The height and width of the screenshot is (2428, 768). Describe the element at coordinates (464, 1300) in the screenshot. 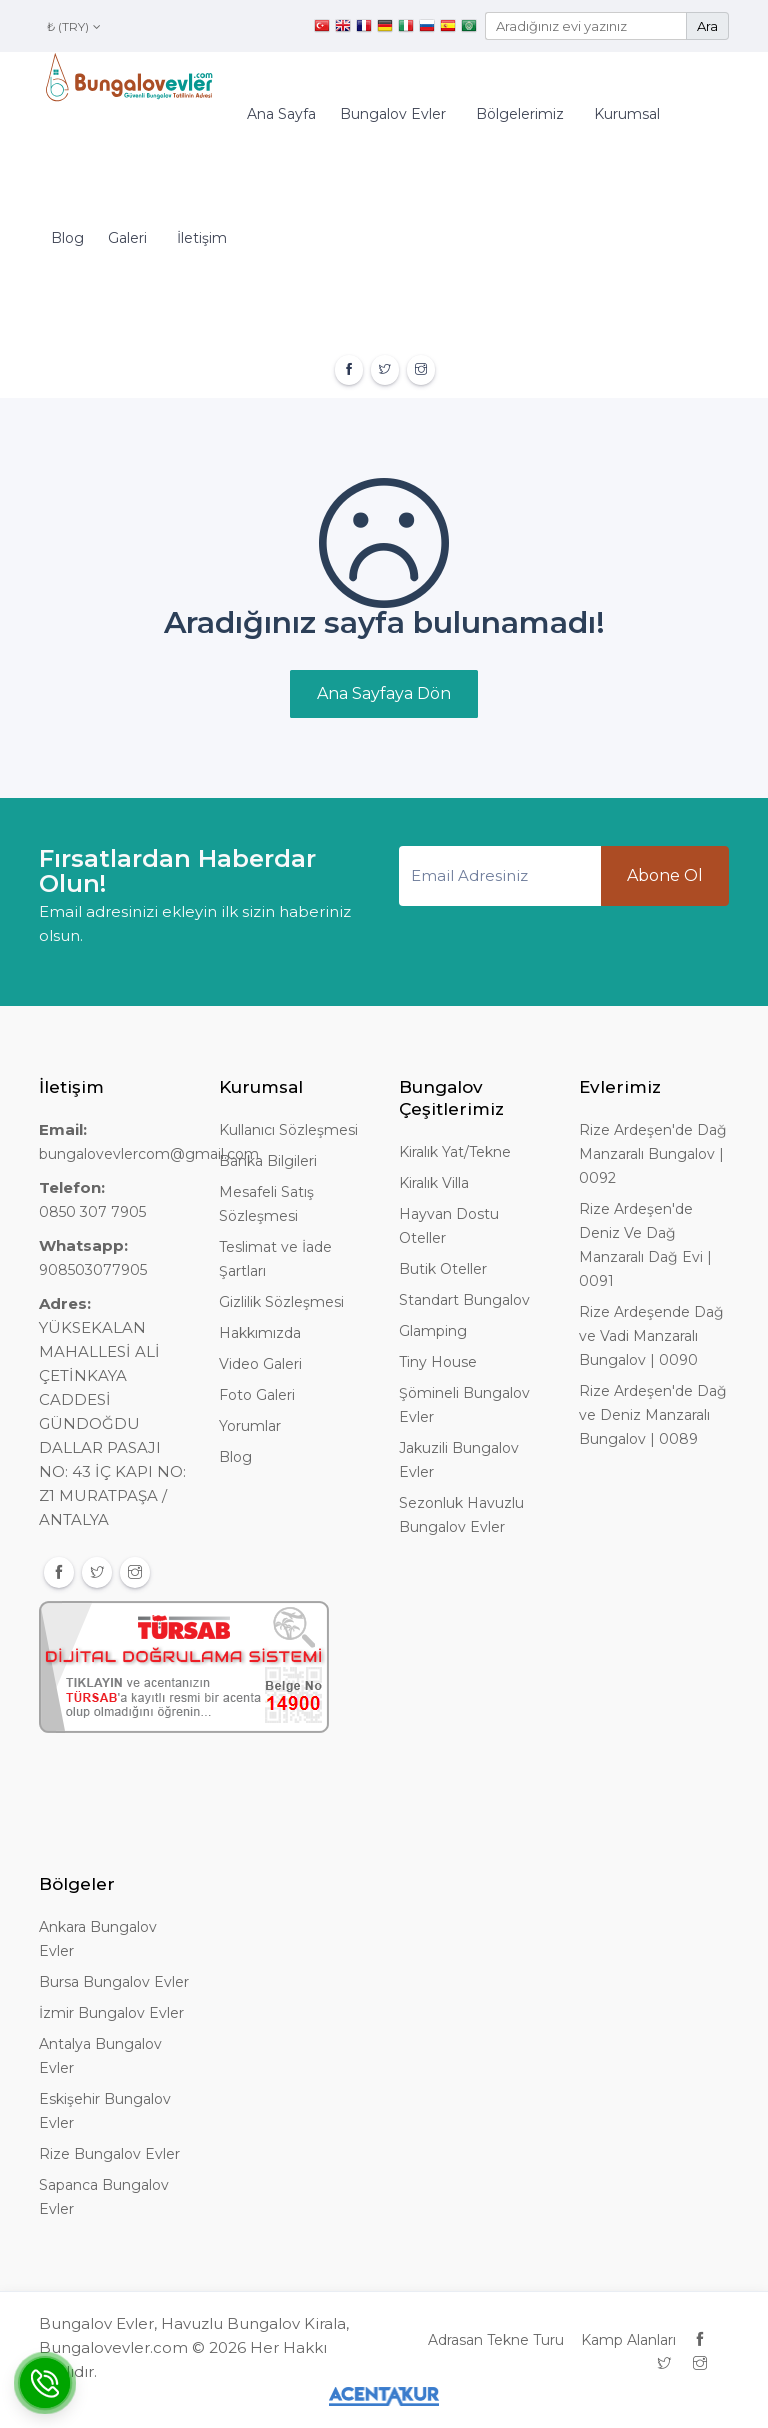

I see `Standart Bungalov` at that location.